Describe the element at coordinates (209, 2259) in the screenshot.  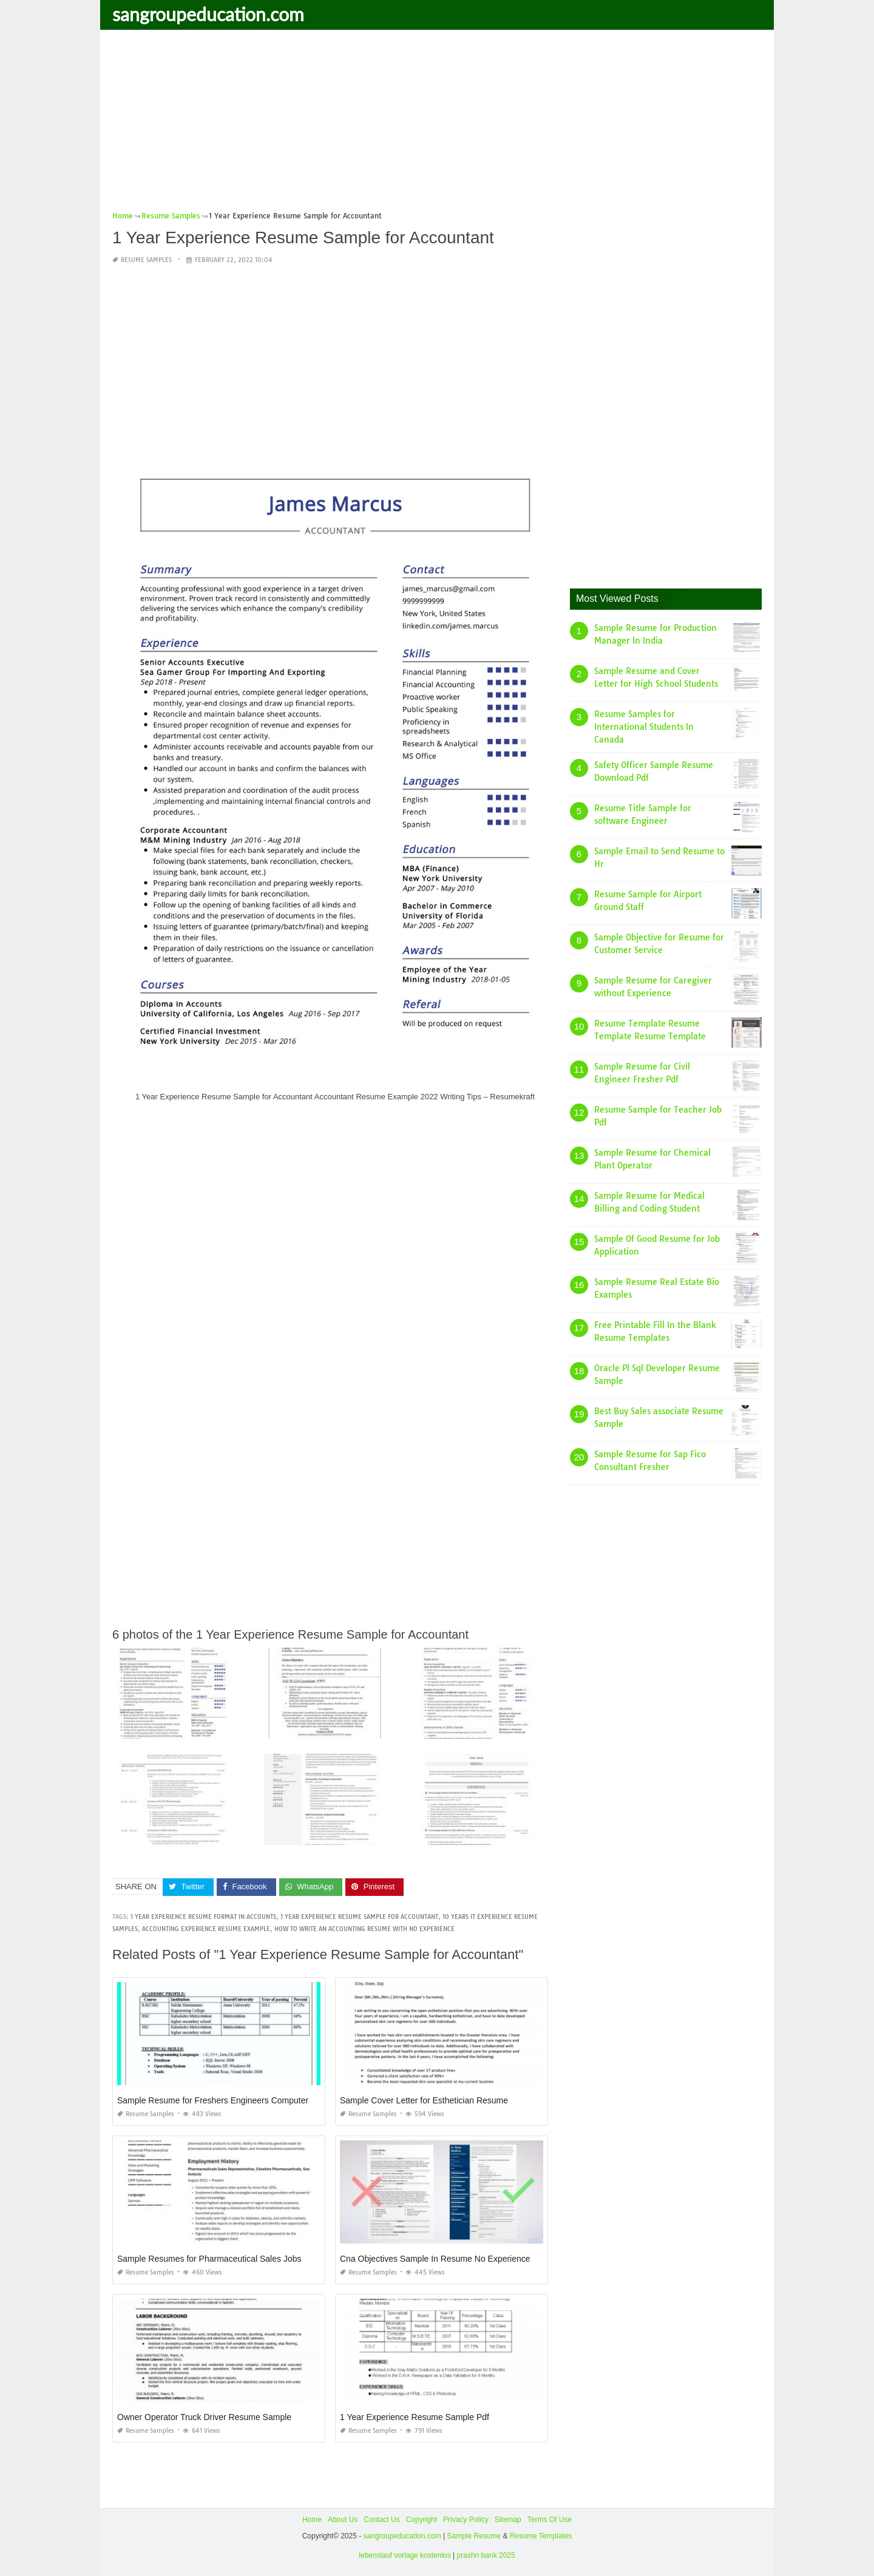
I see `Sample Resumes for Pharmaceutical Sales Jobs` at that location.